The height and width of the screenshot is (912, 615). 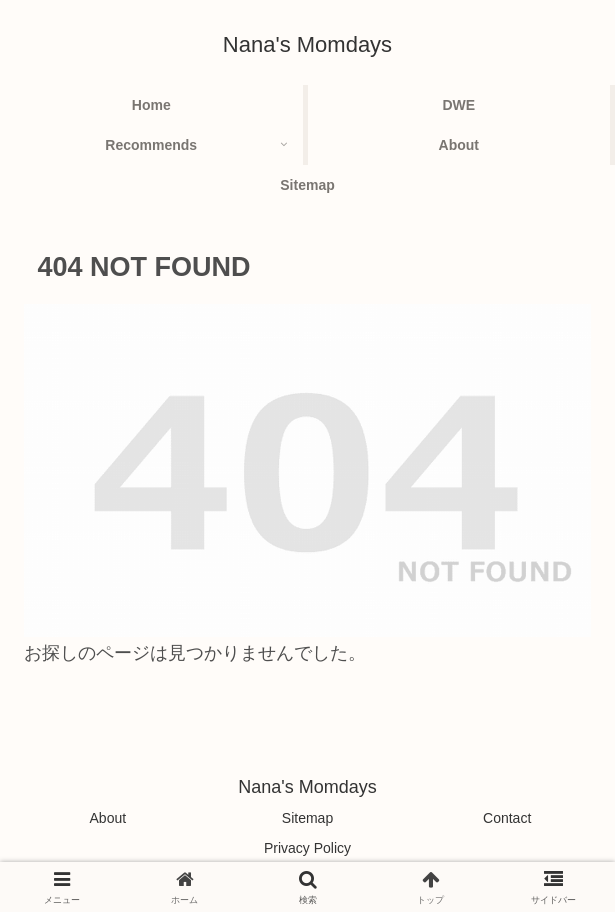 What do you see at coordinates (507, 818) in the screenshot?
I see `Contact` at bounding box center [507, 818].